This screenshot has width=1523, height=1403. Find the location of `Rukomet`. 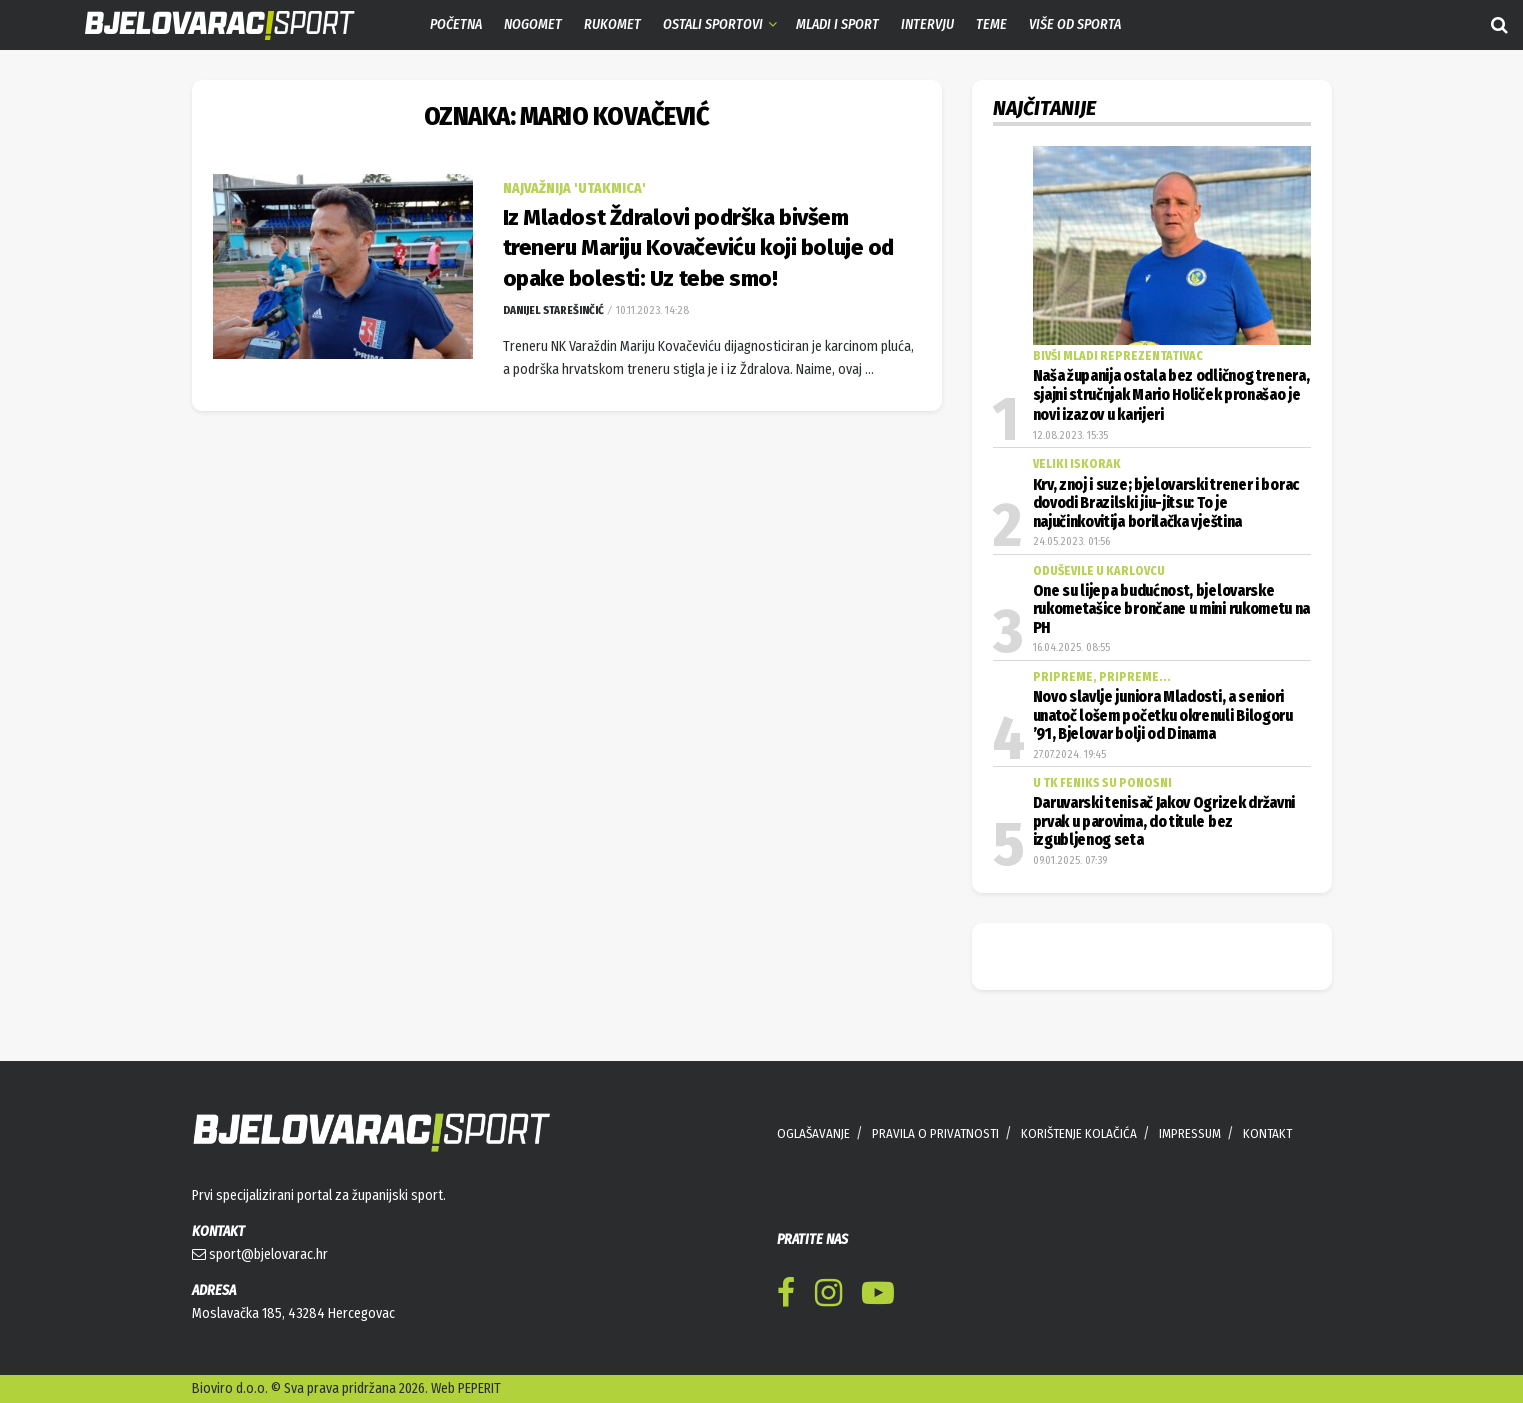

Rukomet is located at coordinates (612, 24).